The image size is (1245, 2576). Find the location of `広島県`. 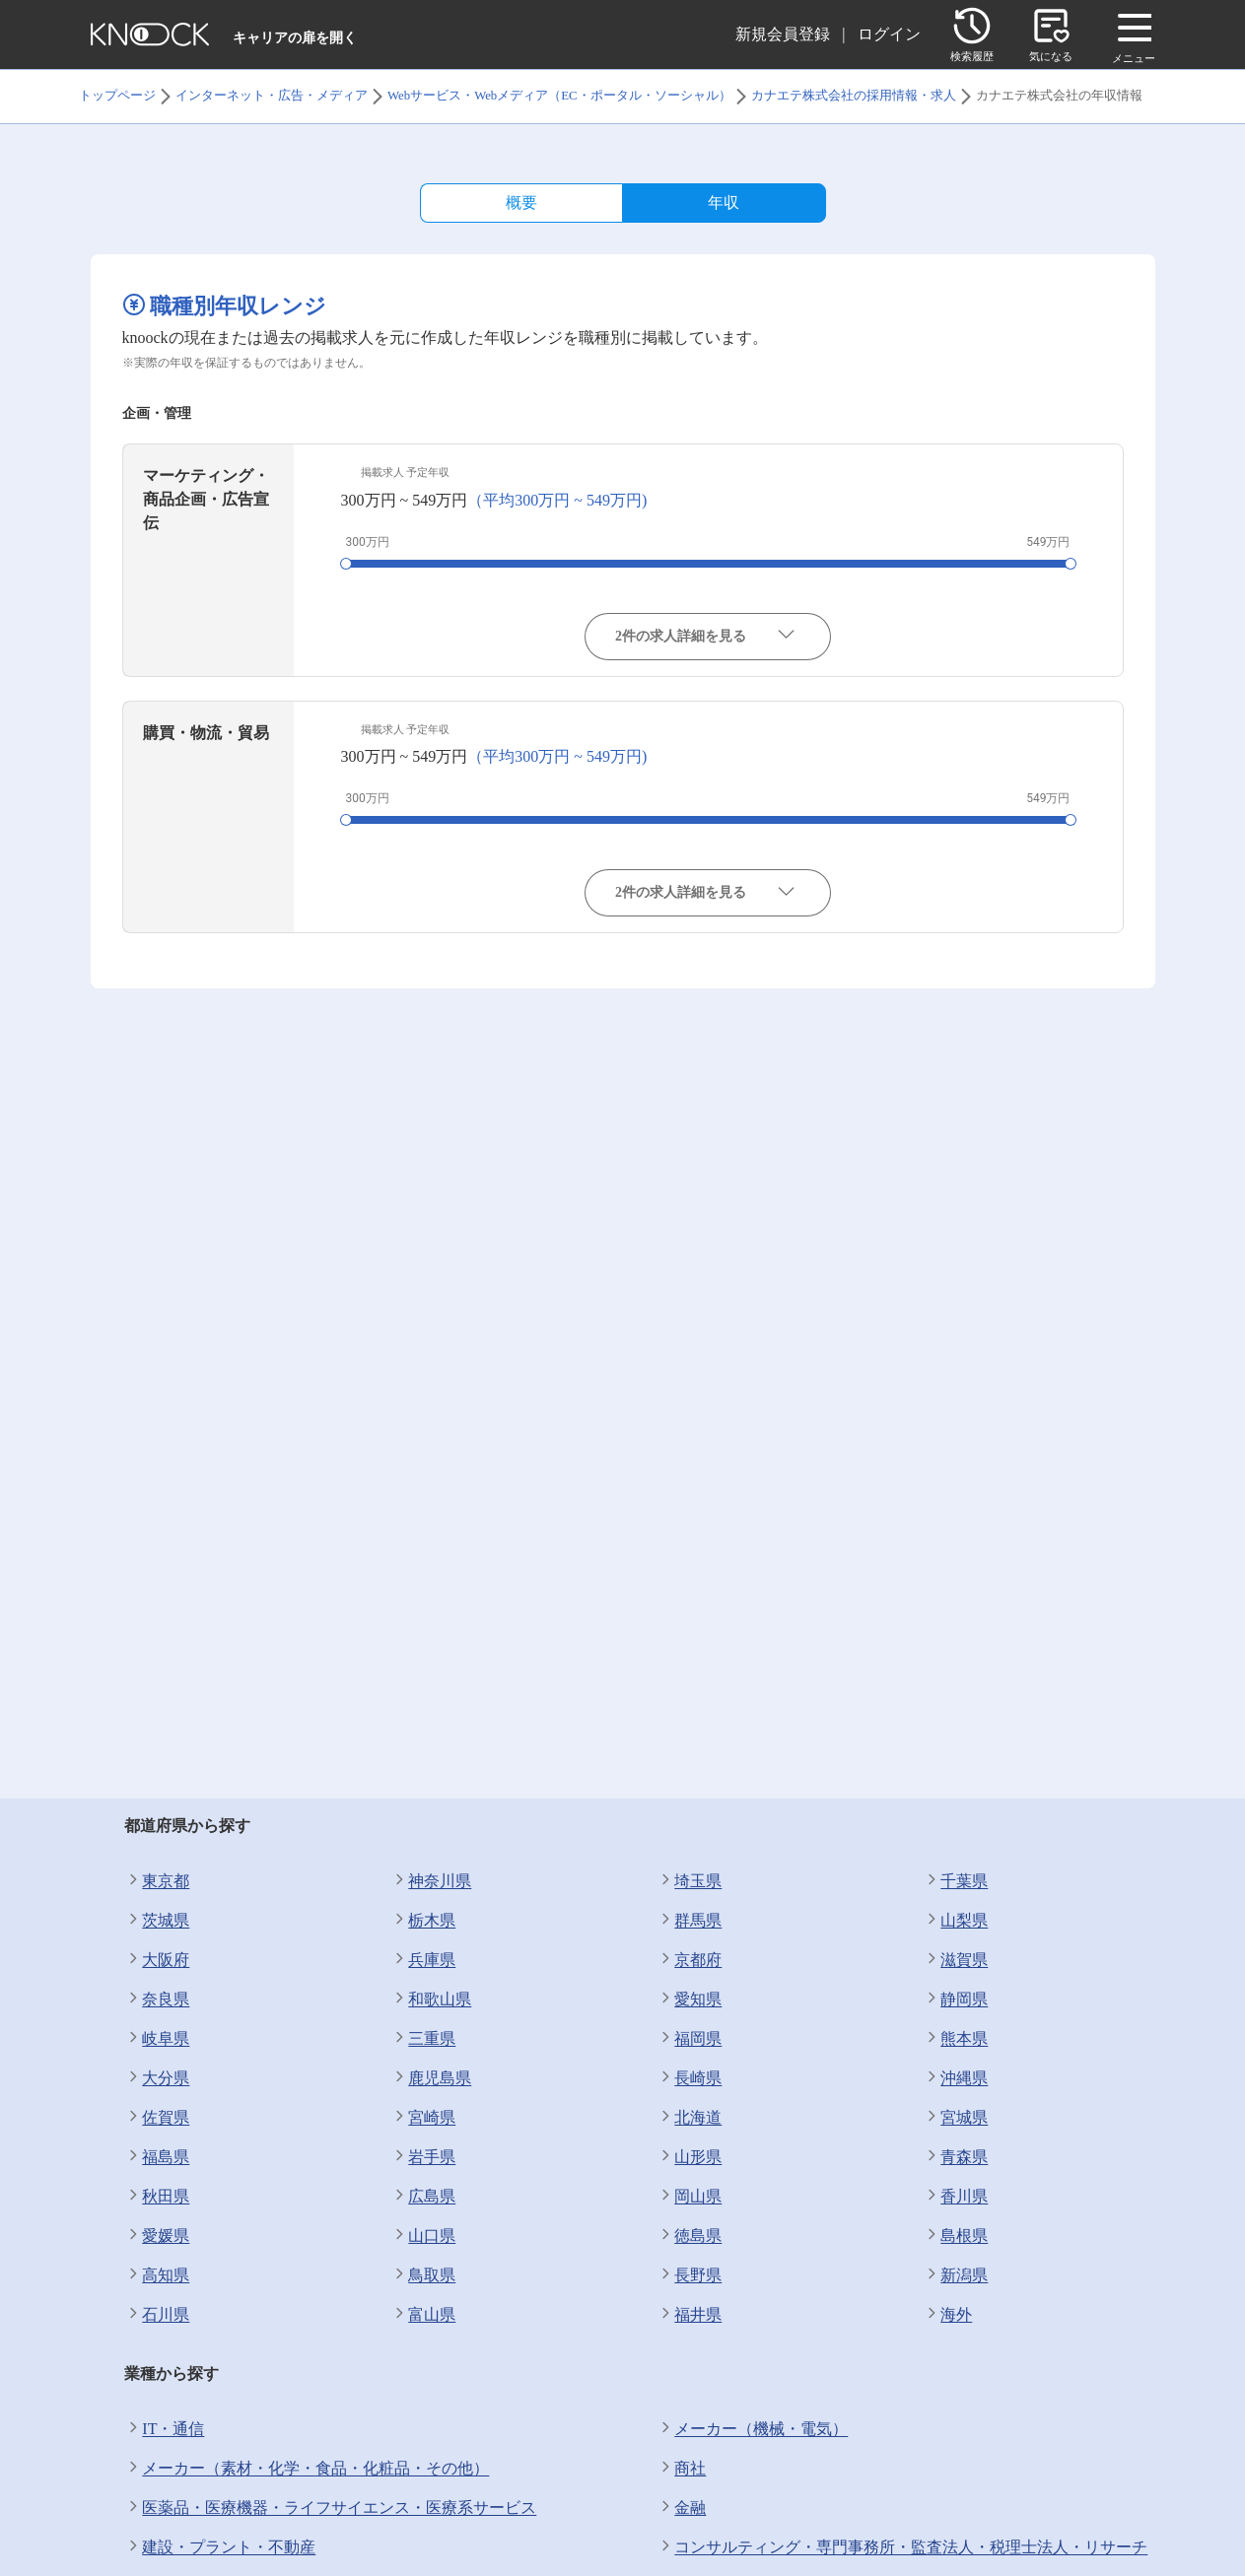

広島県 is located at coordinates (422, 2196).